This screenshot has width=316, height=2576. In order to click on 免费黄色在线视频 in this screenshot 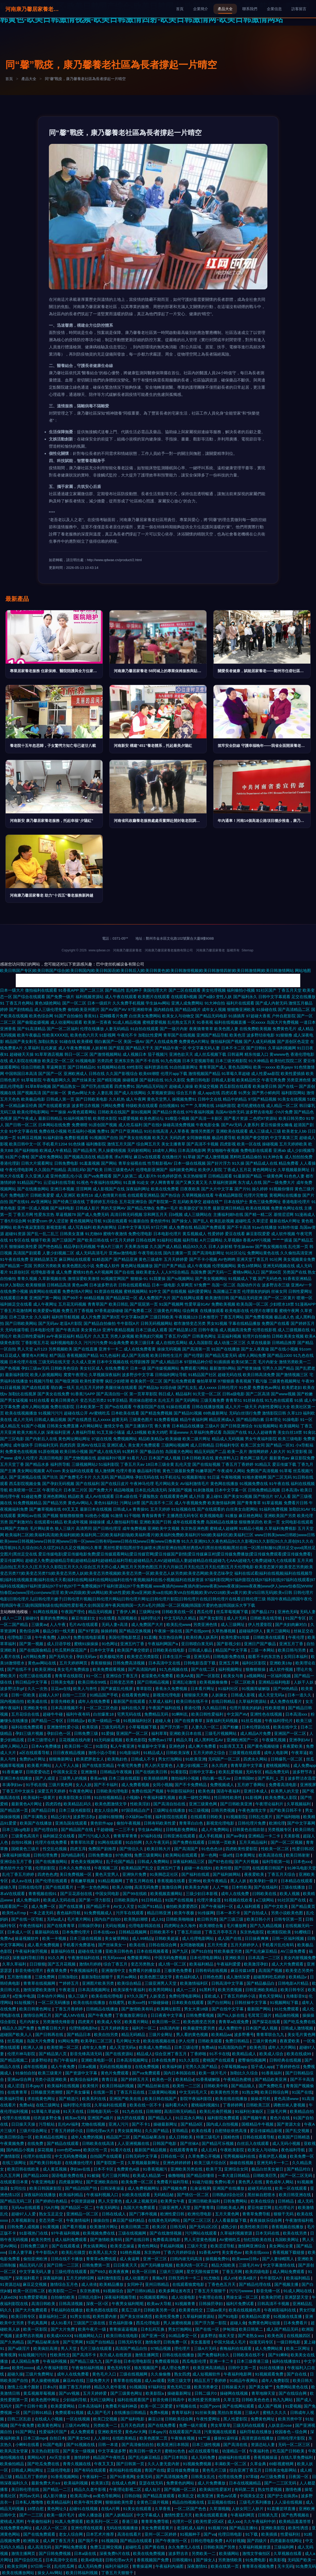, I will do `click(21, 1451)`.